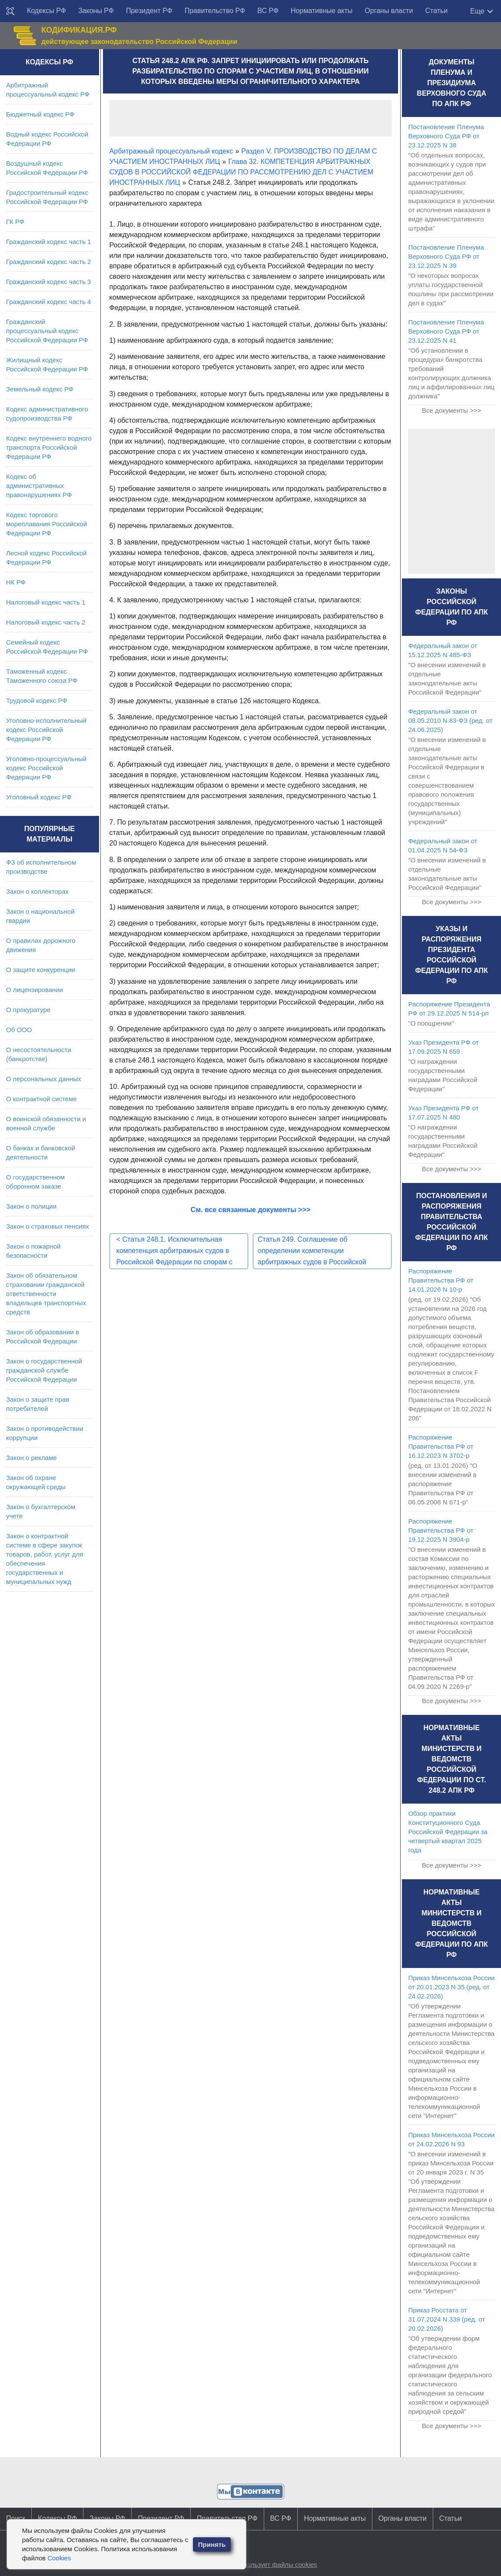  I want to click on О лицензировании, so click(34, 989).